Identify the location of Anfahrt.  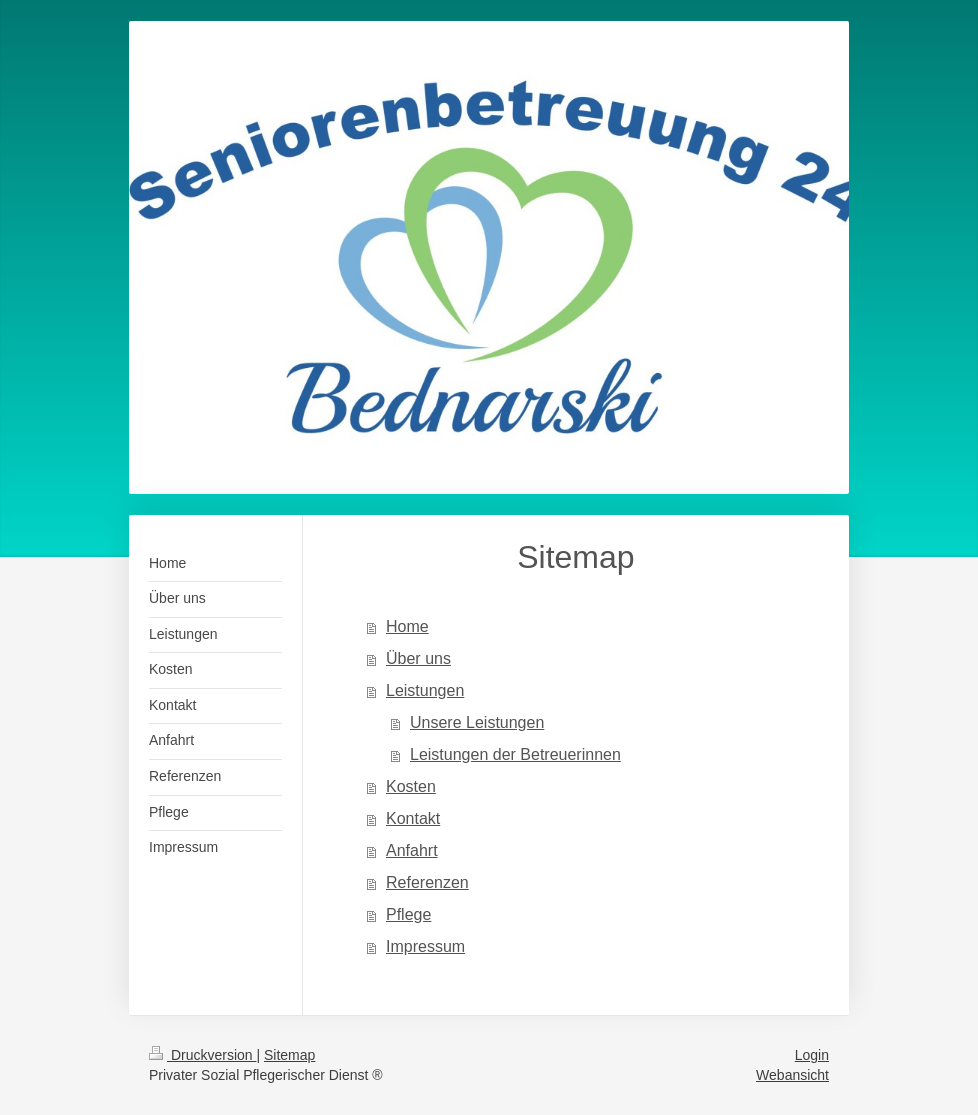
(412, 850).